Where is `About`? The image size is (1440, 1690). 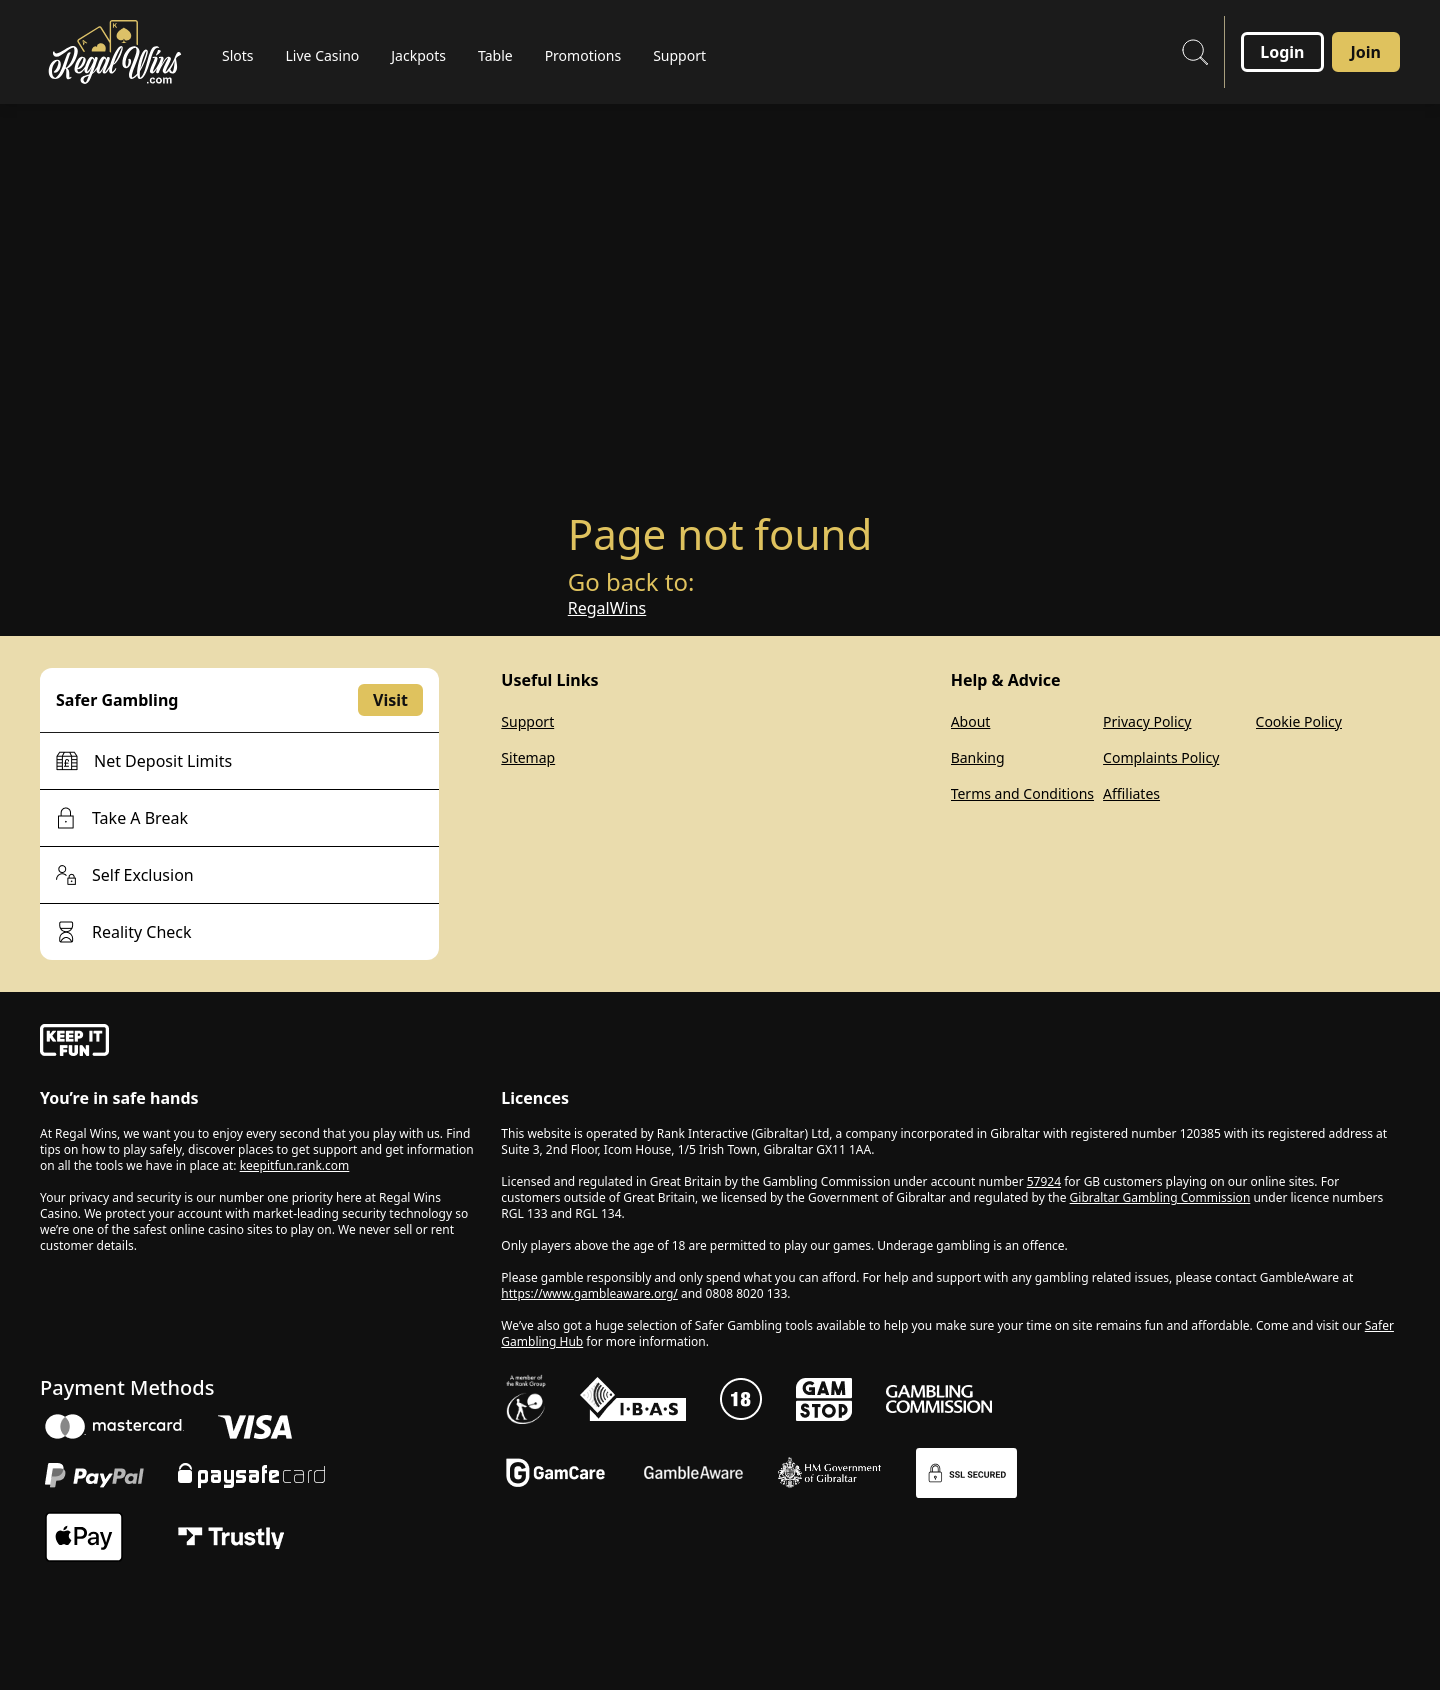
About is located at coordinates (971, 721).